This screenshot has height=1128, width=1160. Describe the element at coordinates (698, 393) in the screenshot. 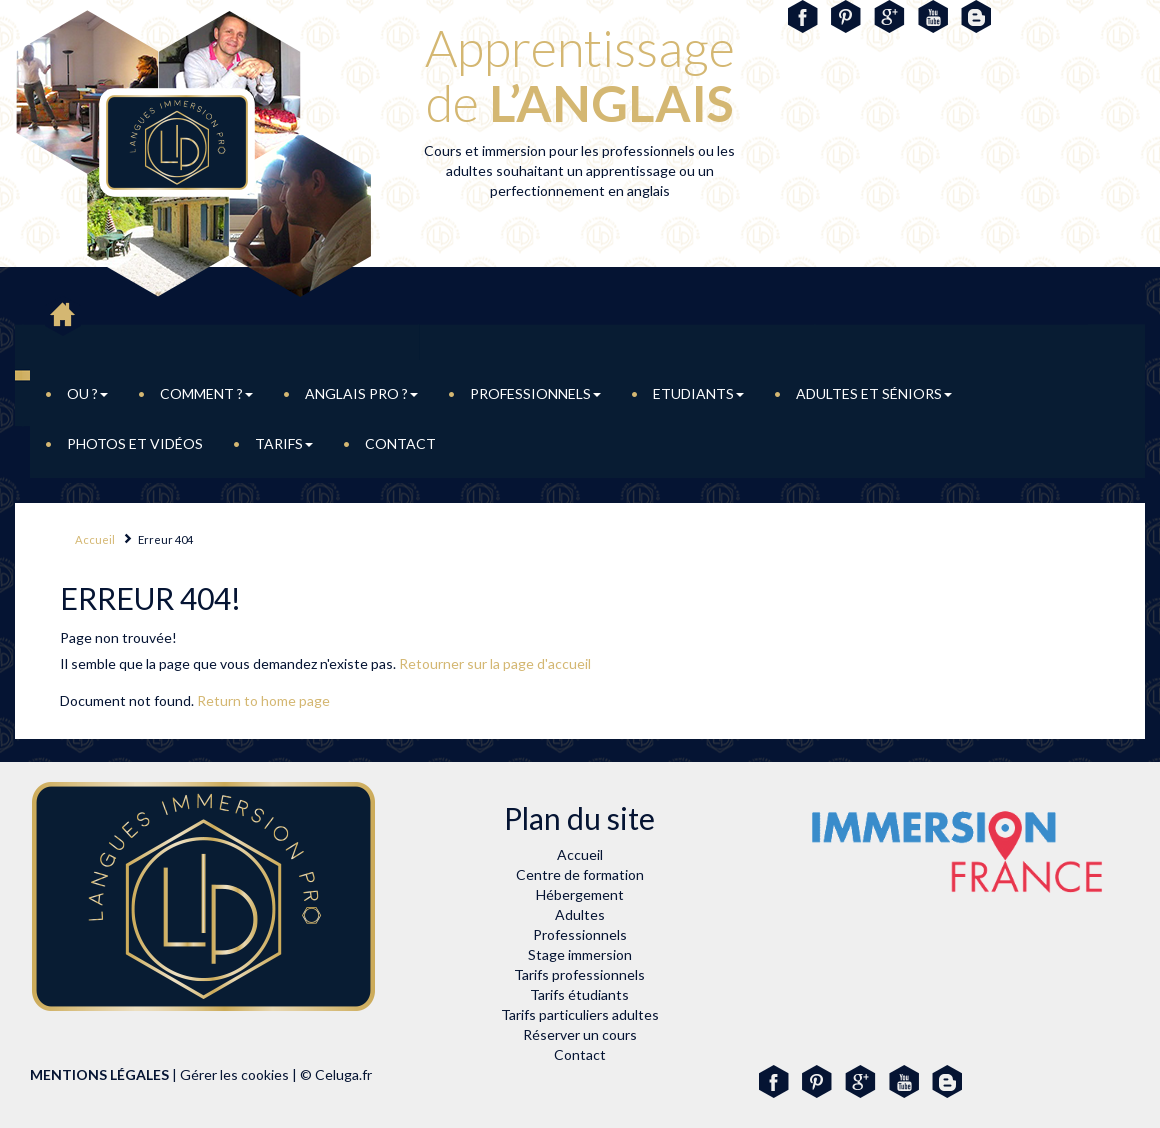

I see `Etudiants` at that location.